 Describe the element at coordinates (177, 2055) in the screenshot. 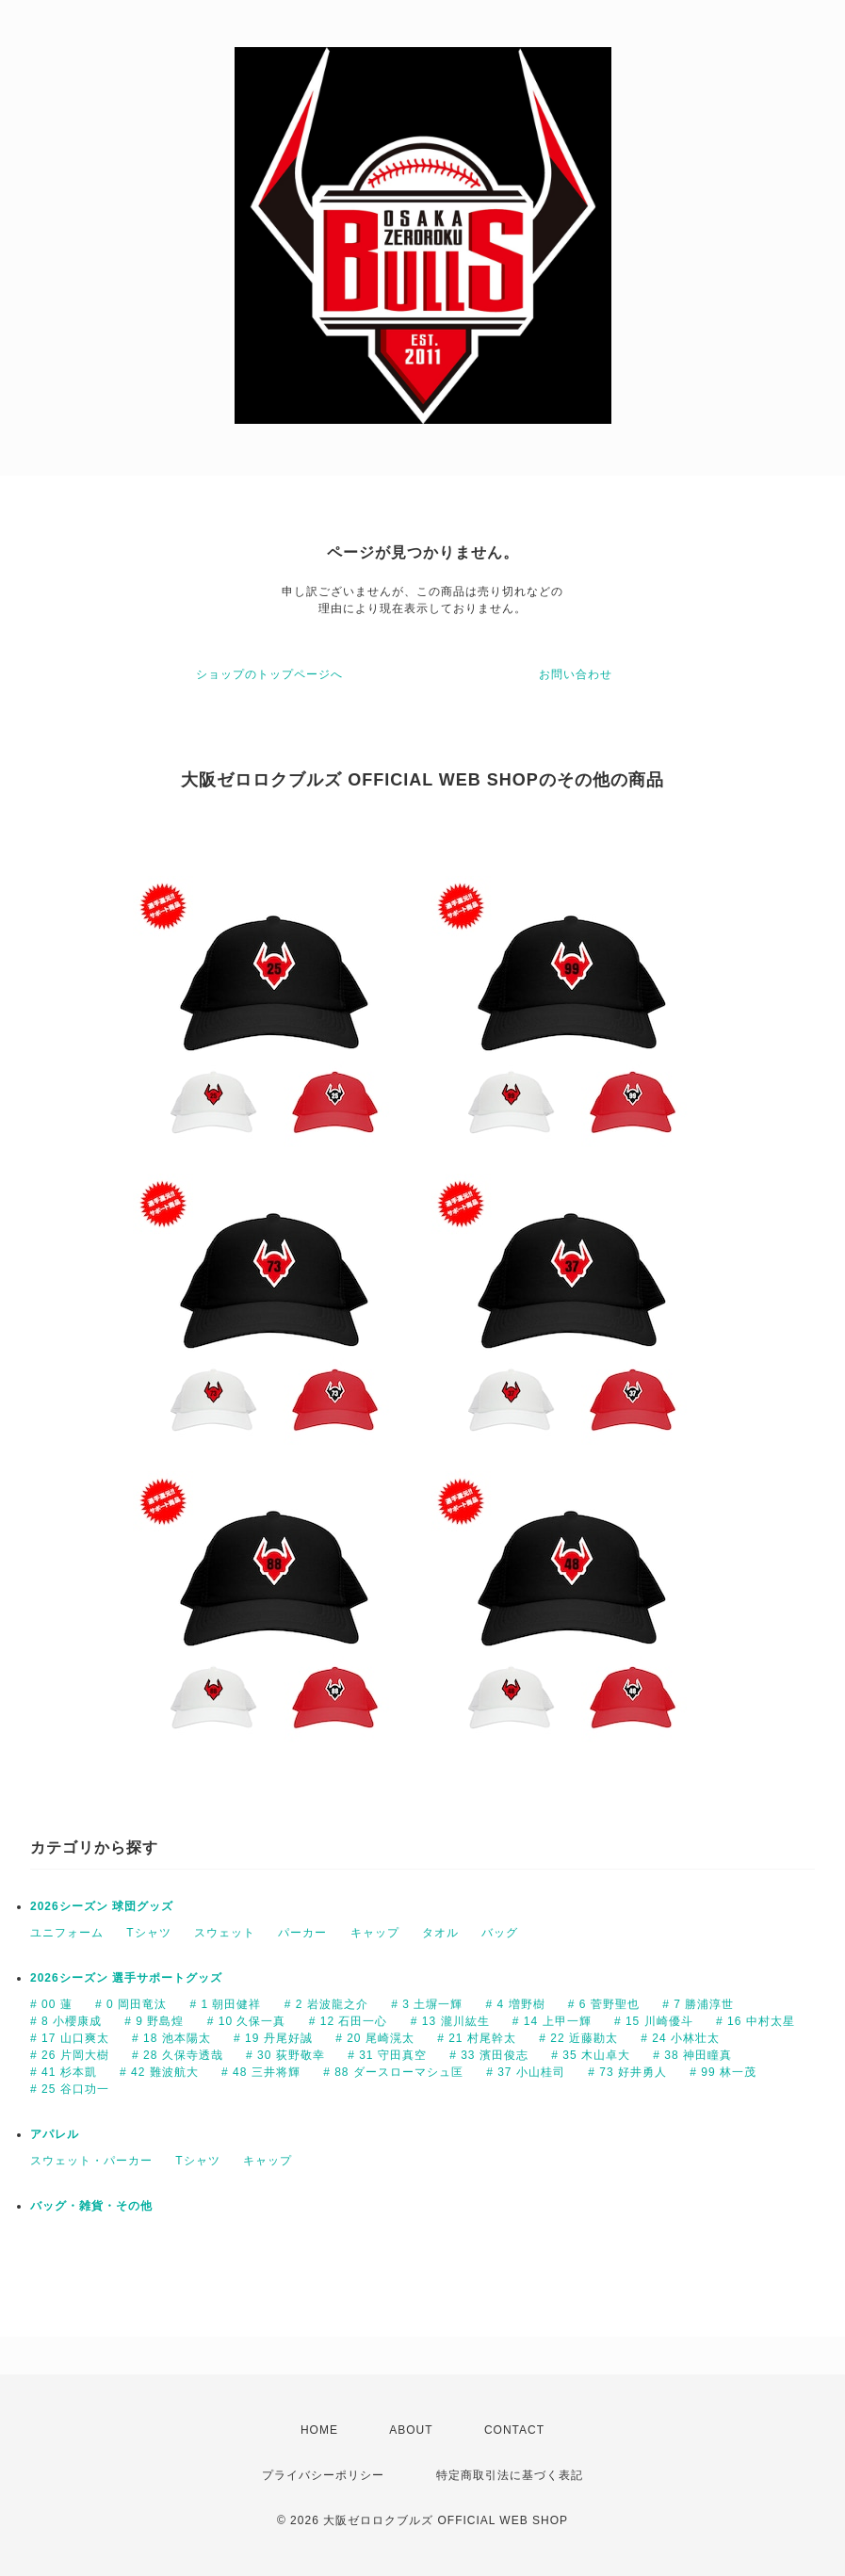

I see `# 28 久保寺透哉` at that location.